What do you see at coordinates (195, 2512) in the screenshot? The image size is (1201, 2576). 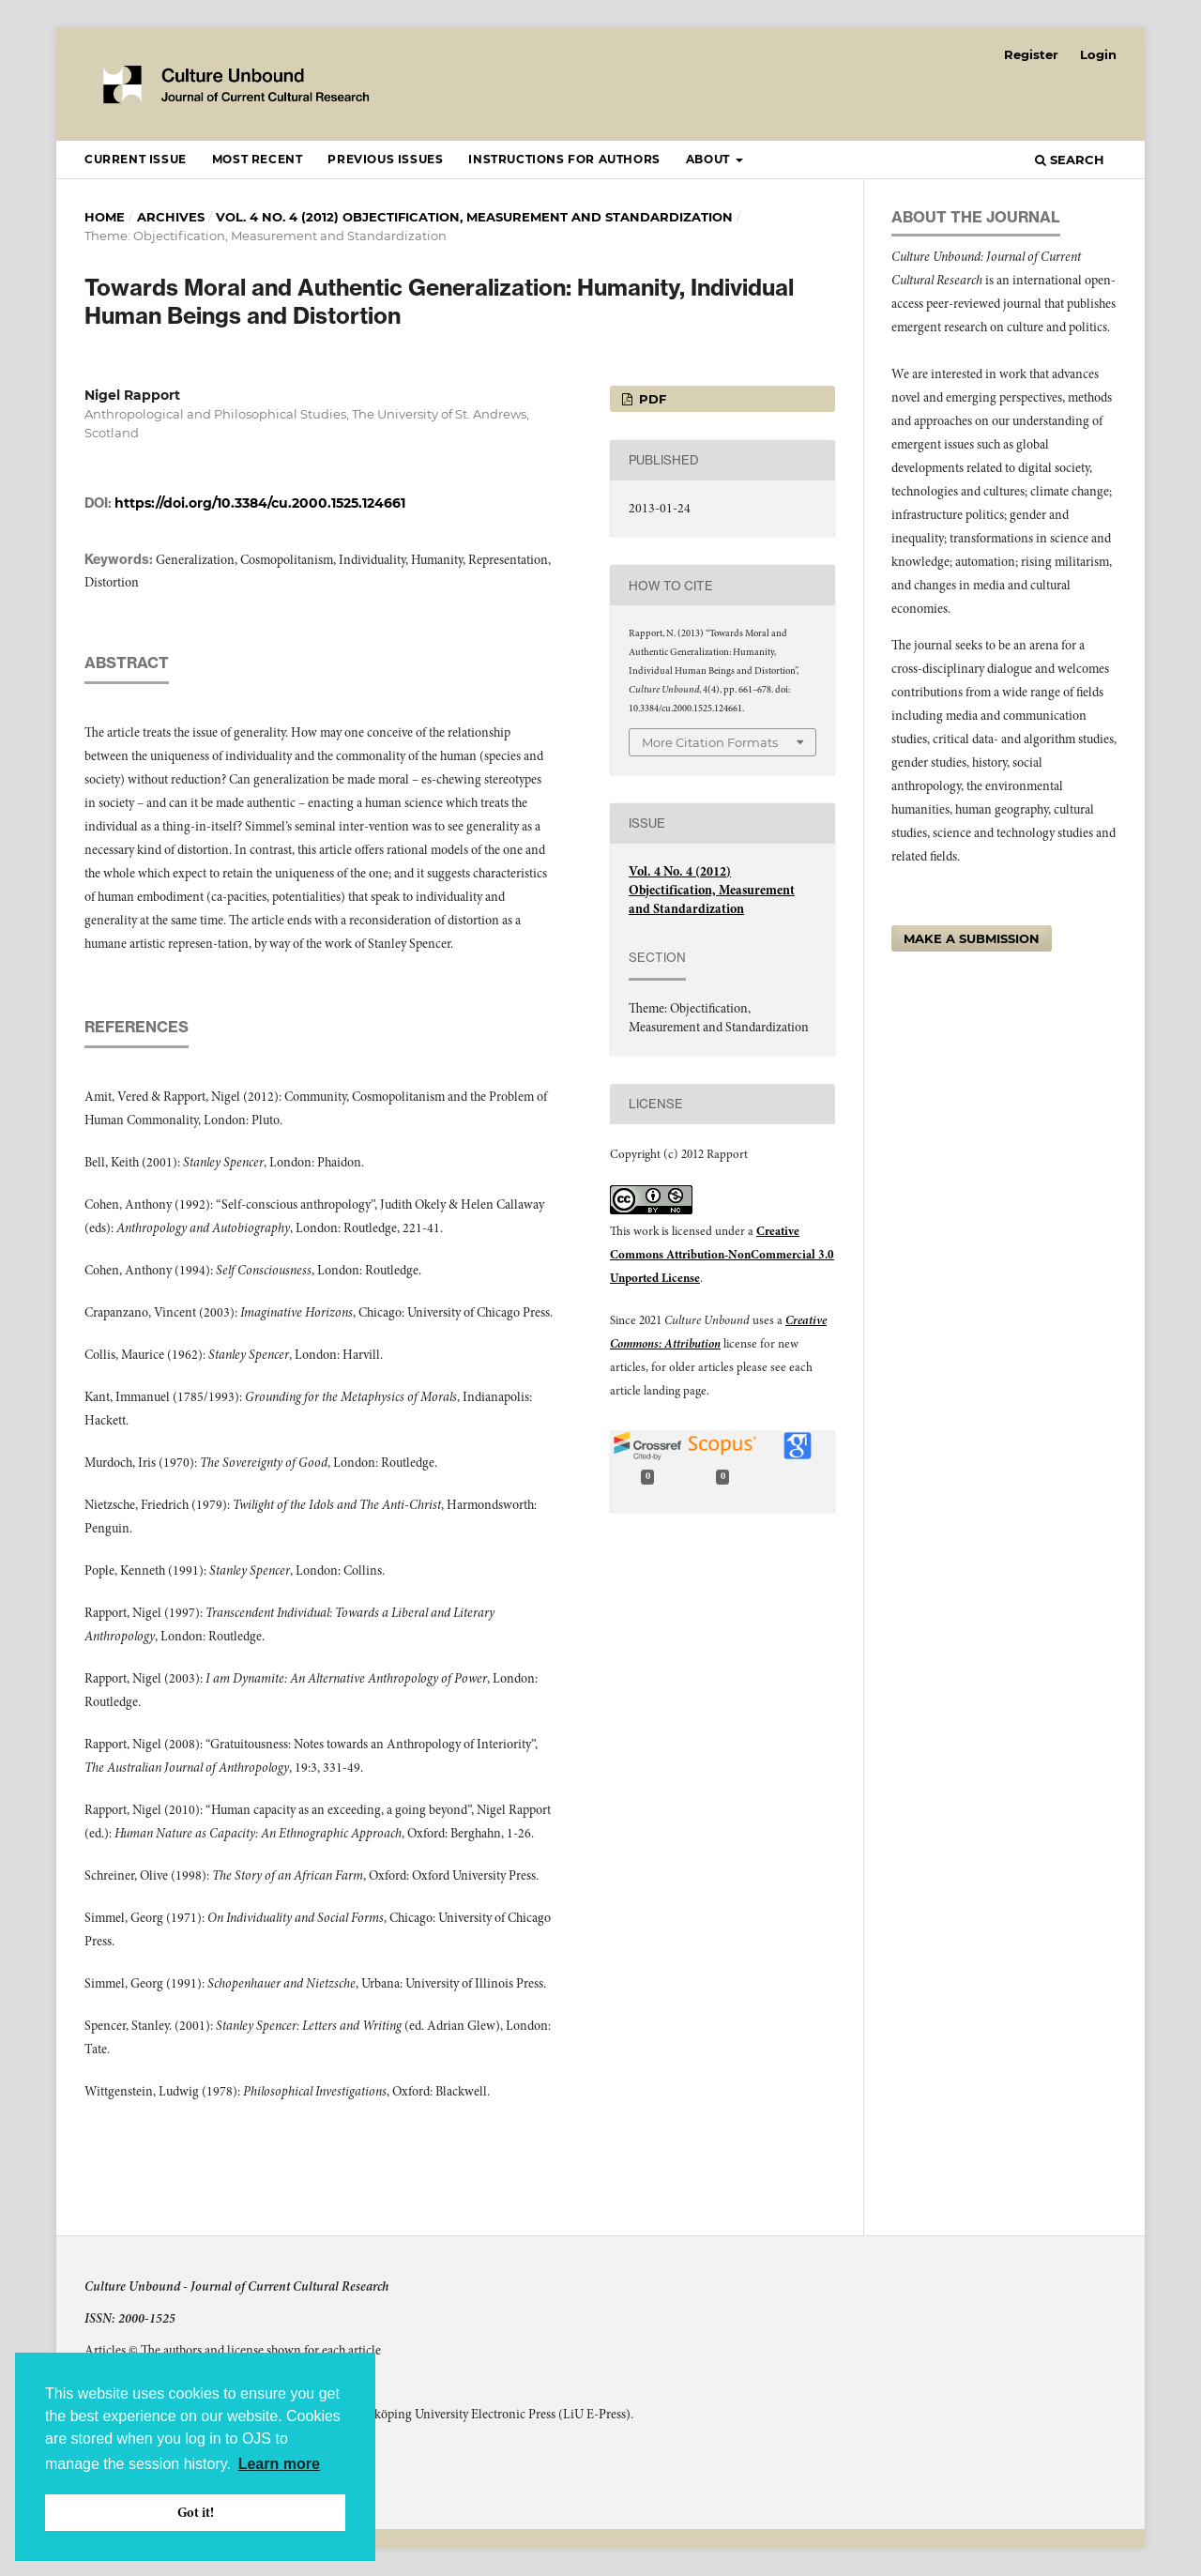 I see `Got it! [button]` at bounding box center [195, 2512].